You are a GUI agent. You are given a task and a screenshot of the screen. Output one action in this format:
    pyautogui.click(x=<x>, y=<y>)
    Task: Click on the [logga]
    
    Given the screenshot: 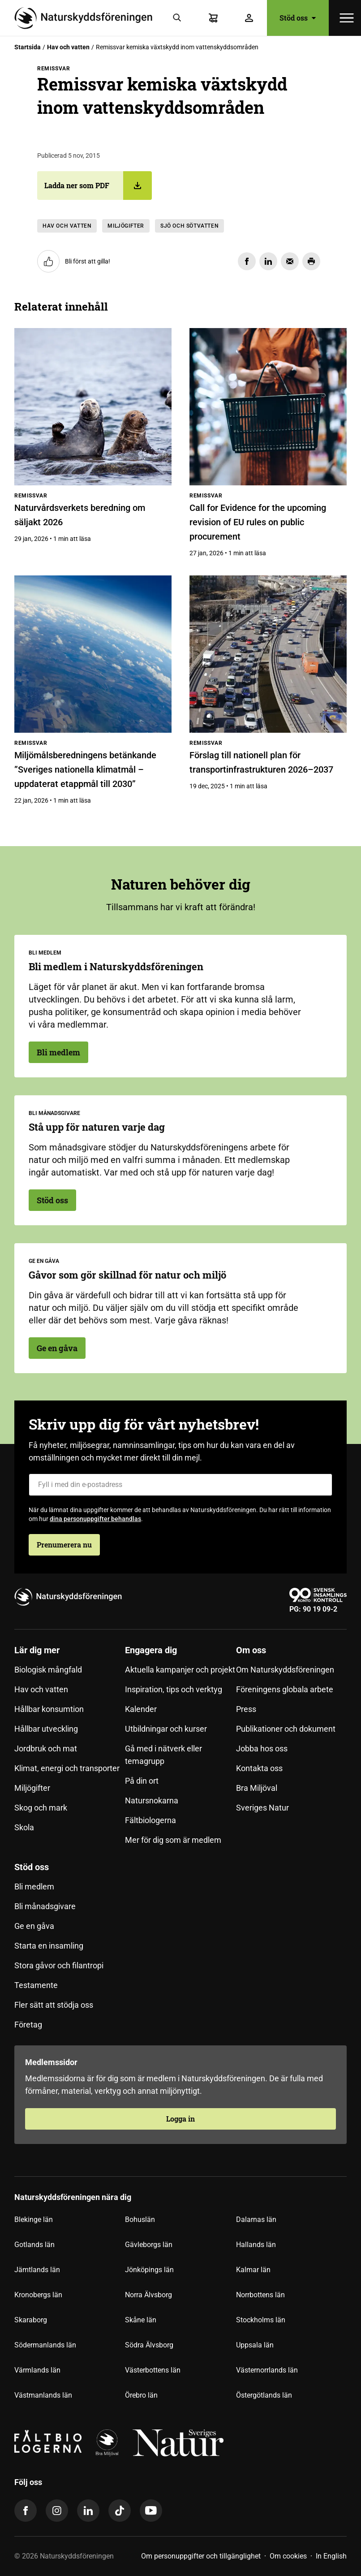 What is the action you would take?
    pyautogui.click(x=107, y=2442)
    